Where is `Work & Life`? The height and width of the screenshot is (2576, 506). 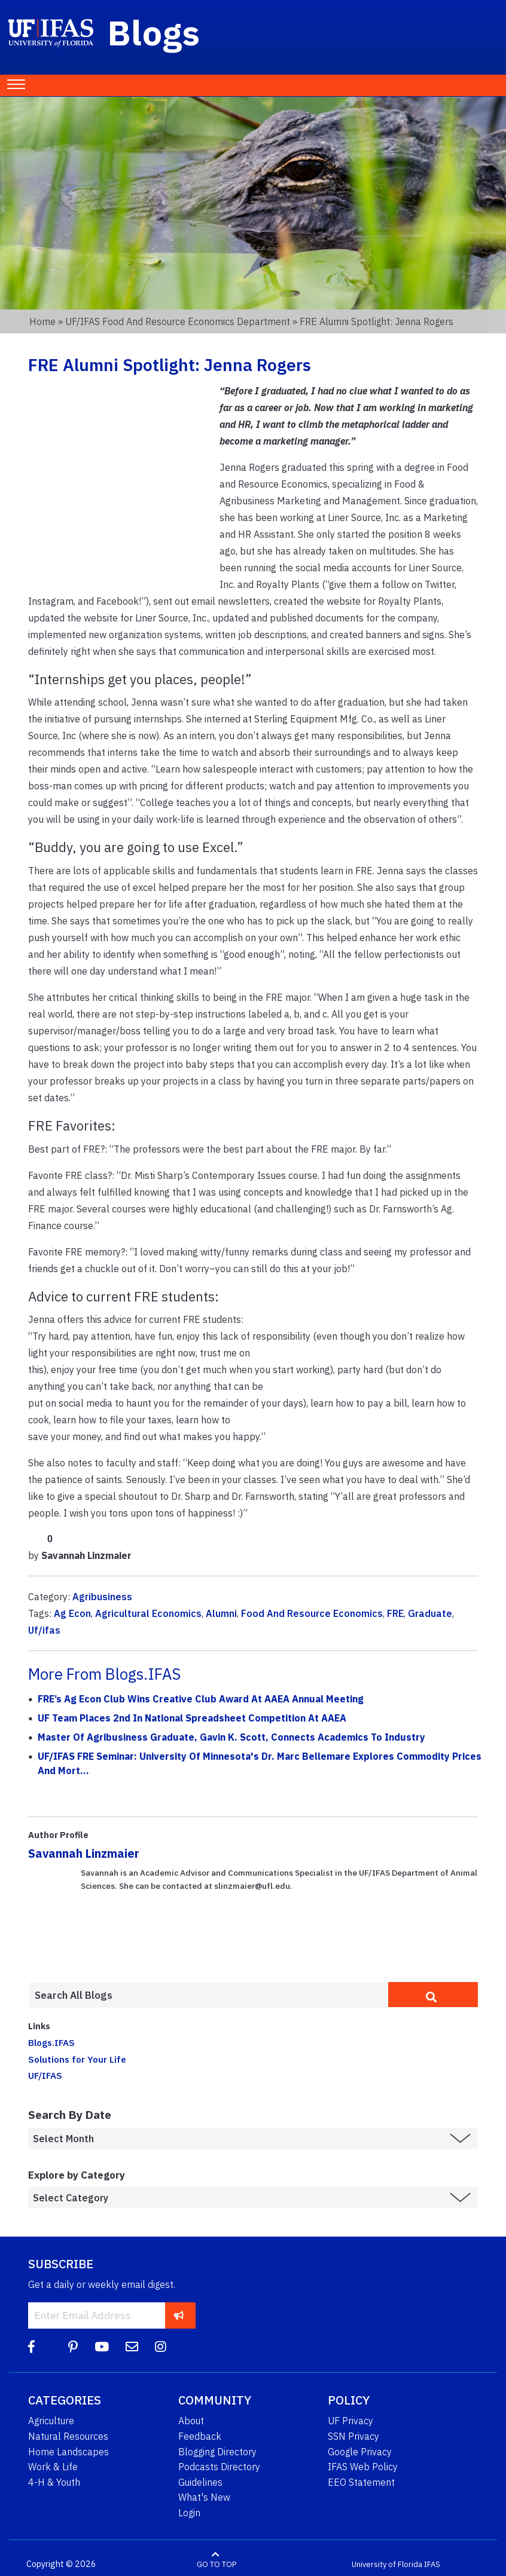 Work & Life is located at coordinates (53, 2467).